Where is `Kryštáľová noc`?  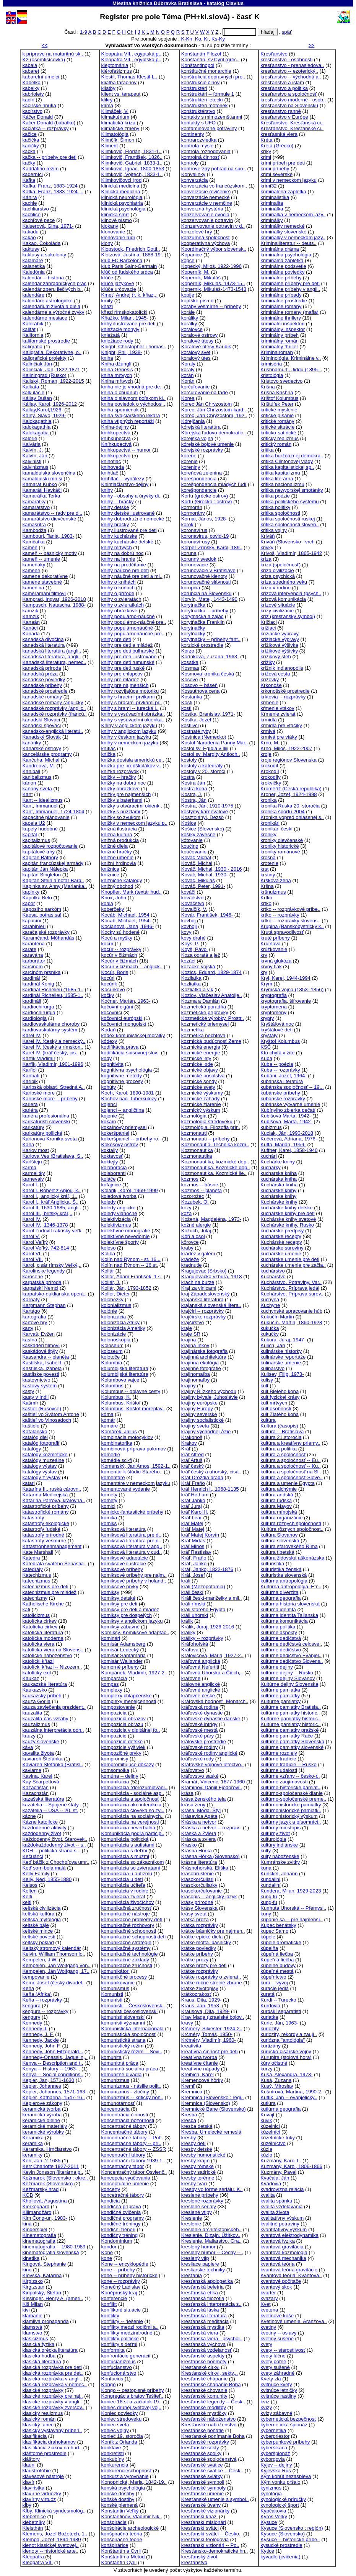 Kryštáľová noc is located at coordinates (277, 1024).